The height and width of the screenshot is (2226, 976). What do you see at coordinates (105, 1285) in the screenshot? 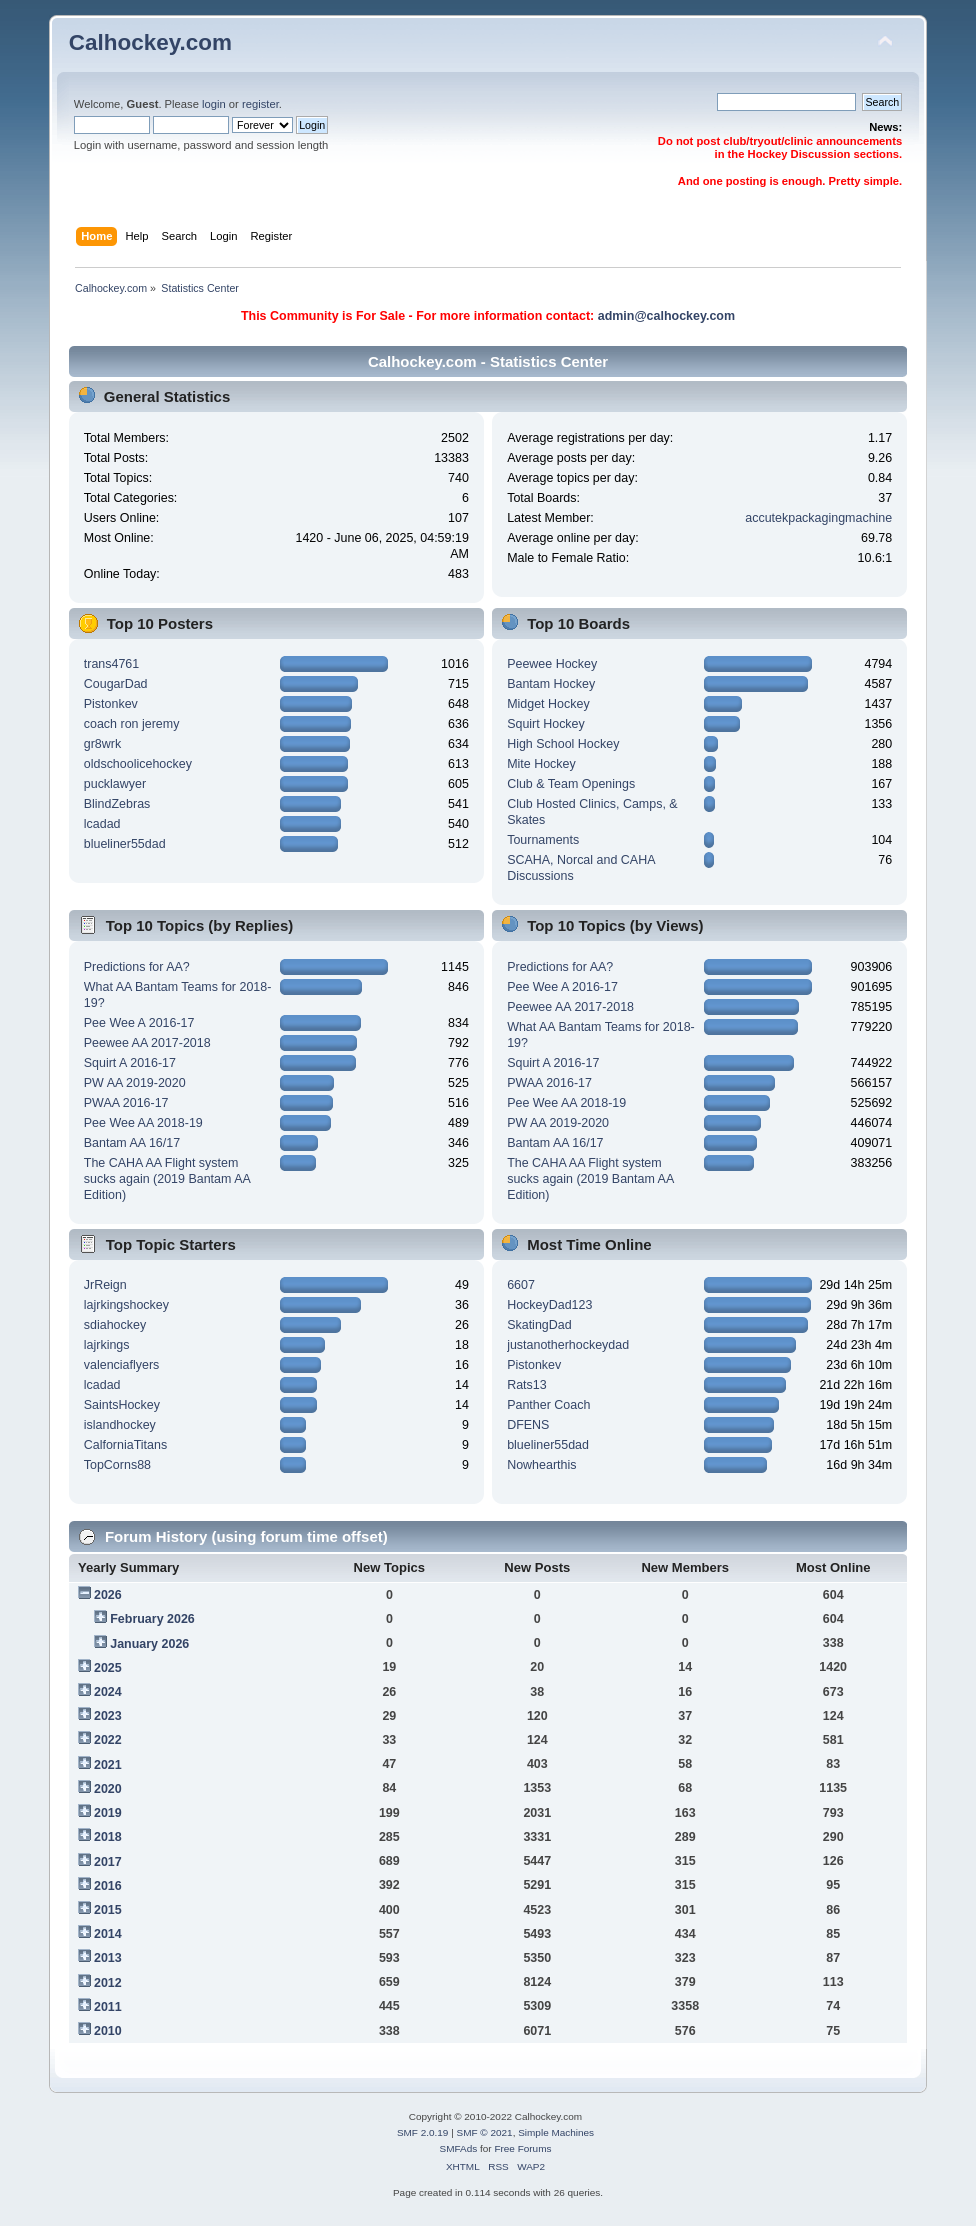
I see `JrReign` at bounding box center [105, 1285].